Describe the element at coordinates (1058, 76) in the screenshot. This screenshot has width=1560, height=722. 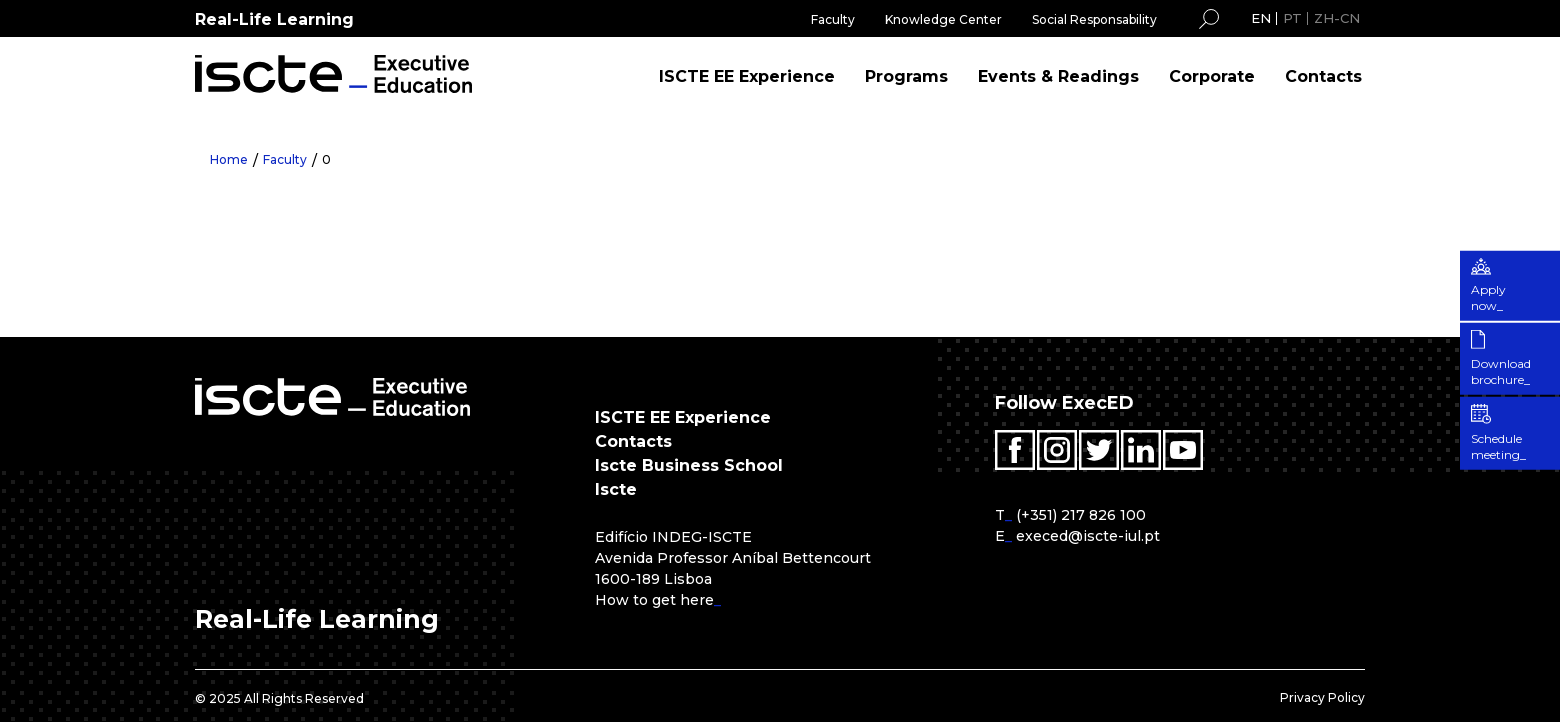
I see `Events & Readings [menuitem]` at that location.